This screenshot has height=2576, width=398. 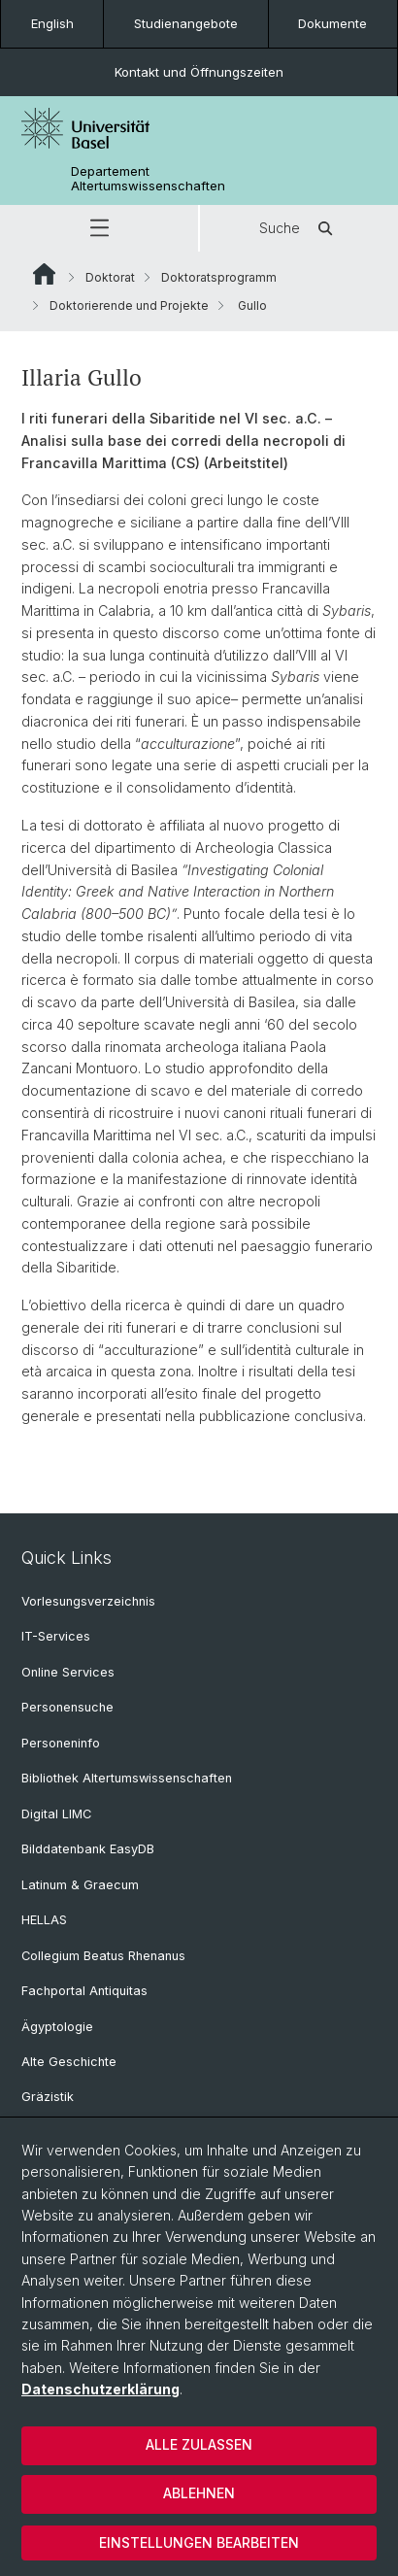 I want to click on Doktorierende und Projekte, so click(x=129, y=305).